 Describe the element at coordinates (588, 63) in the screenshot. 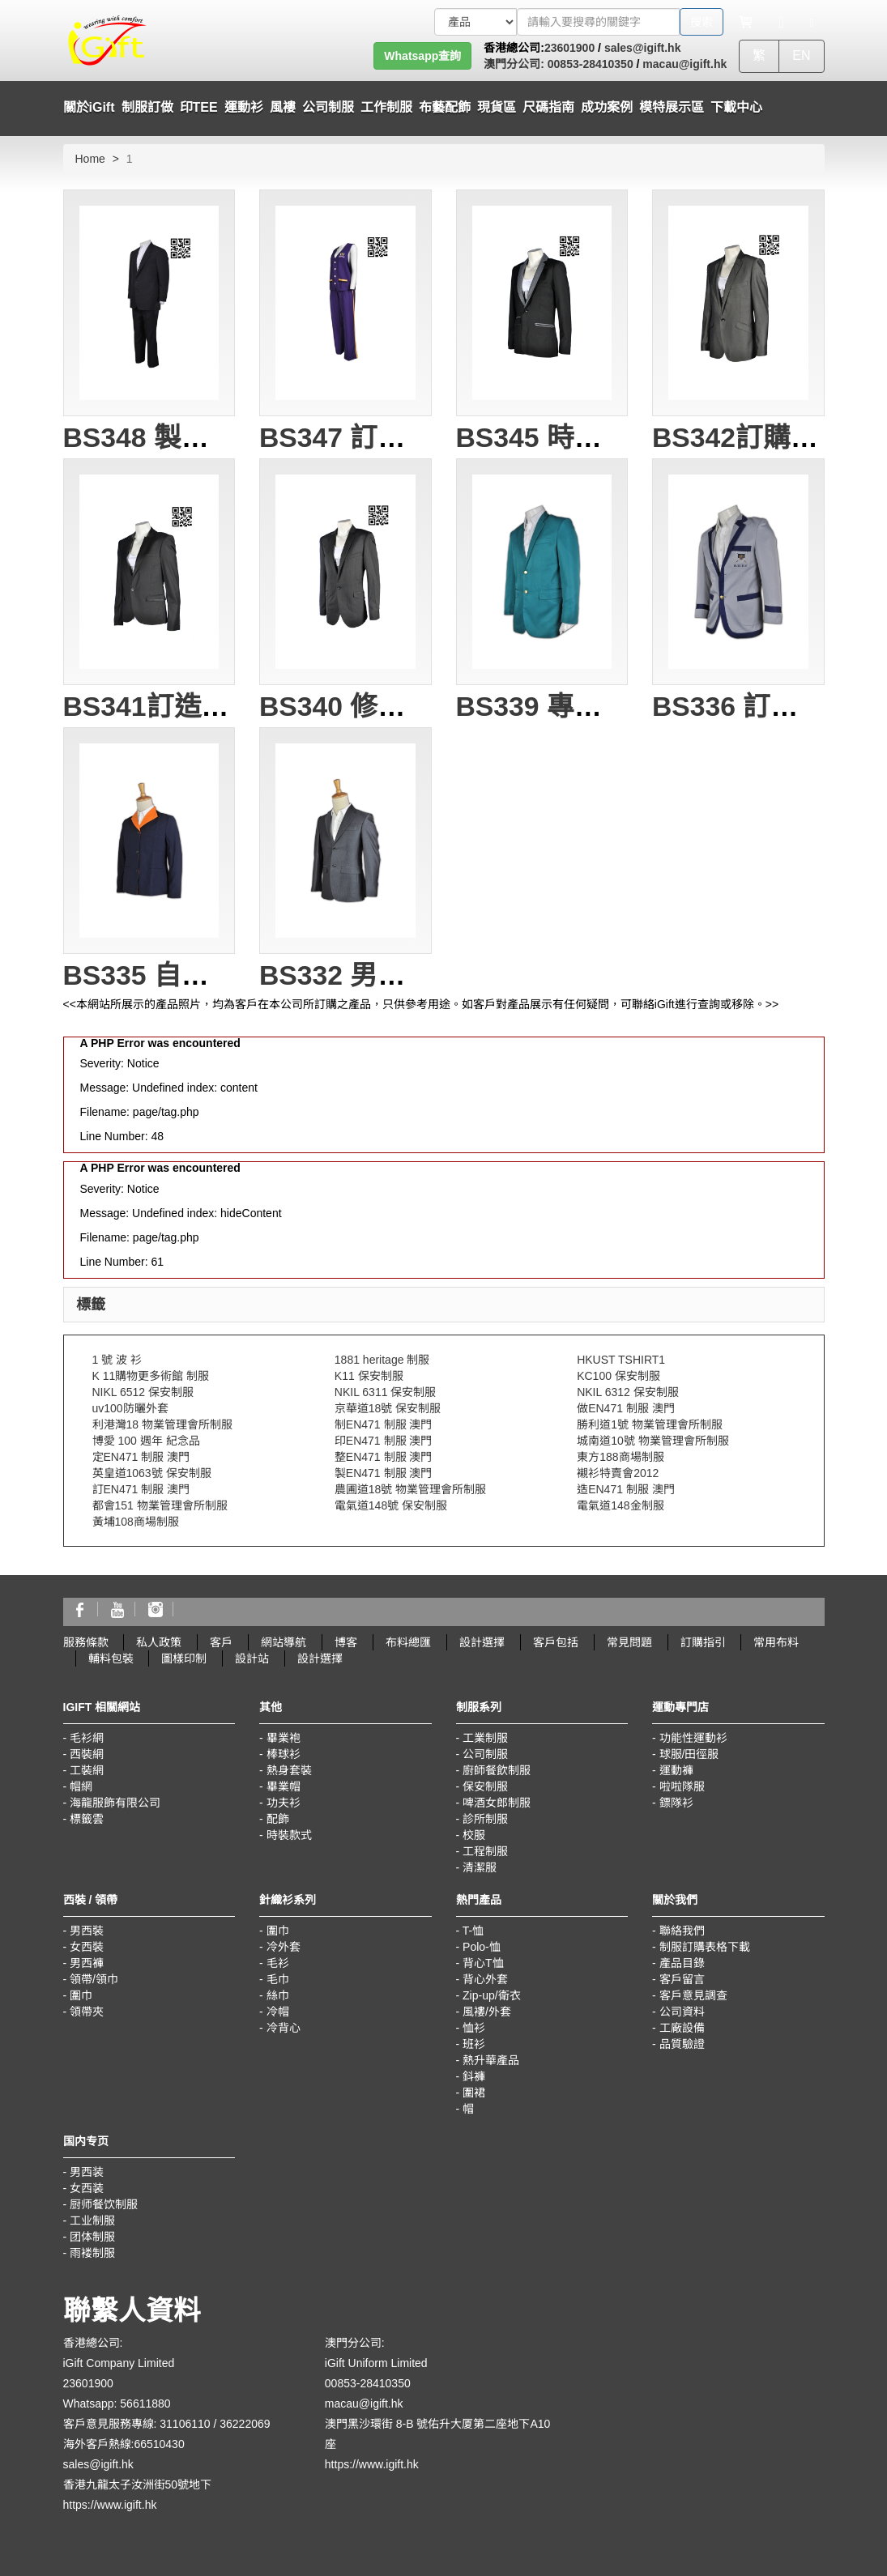

I see `00853-28410350` at that location.